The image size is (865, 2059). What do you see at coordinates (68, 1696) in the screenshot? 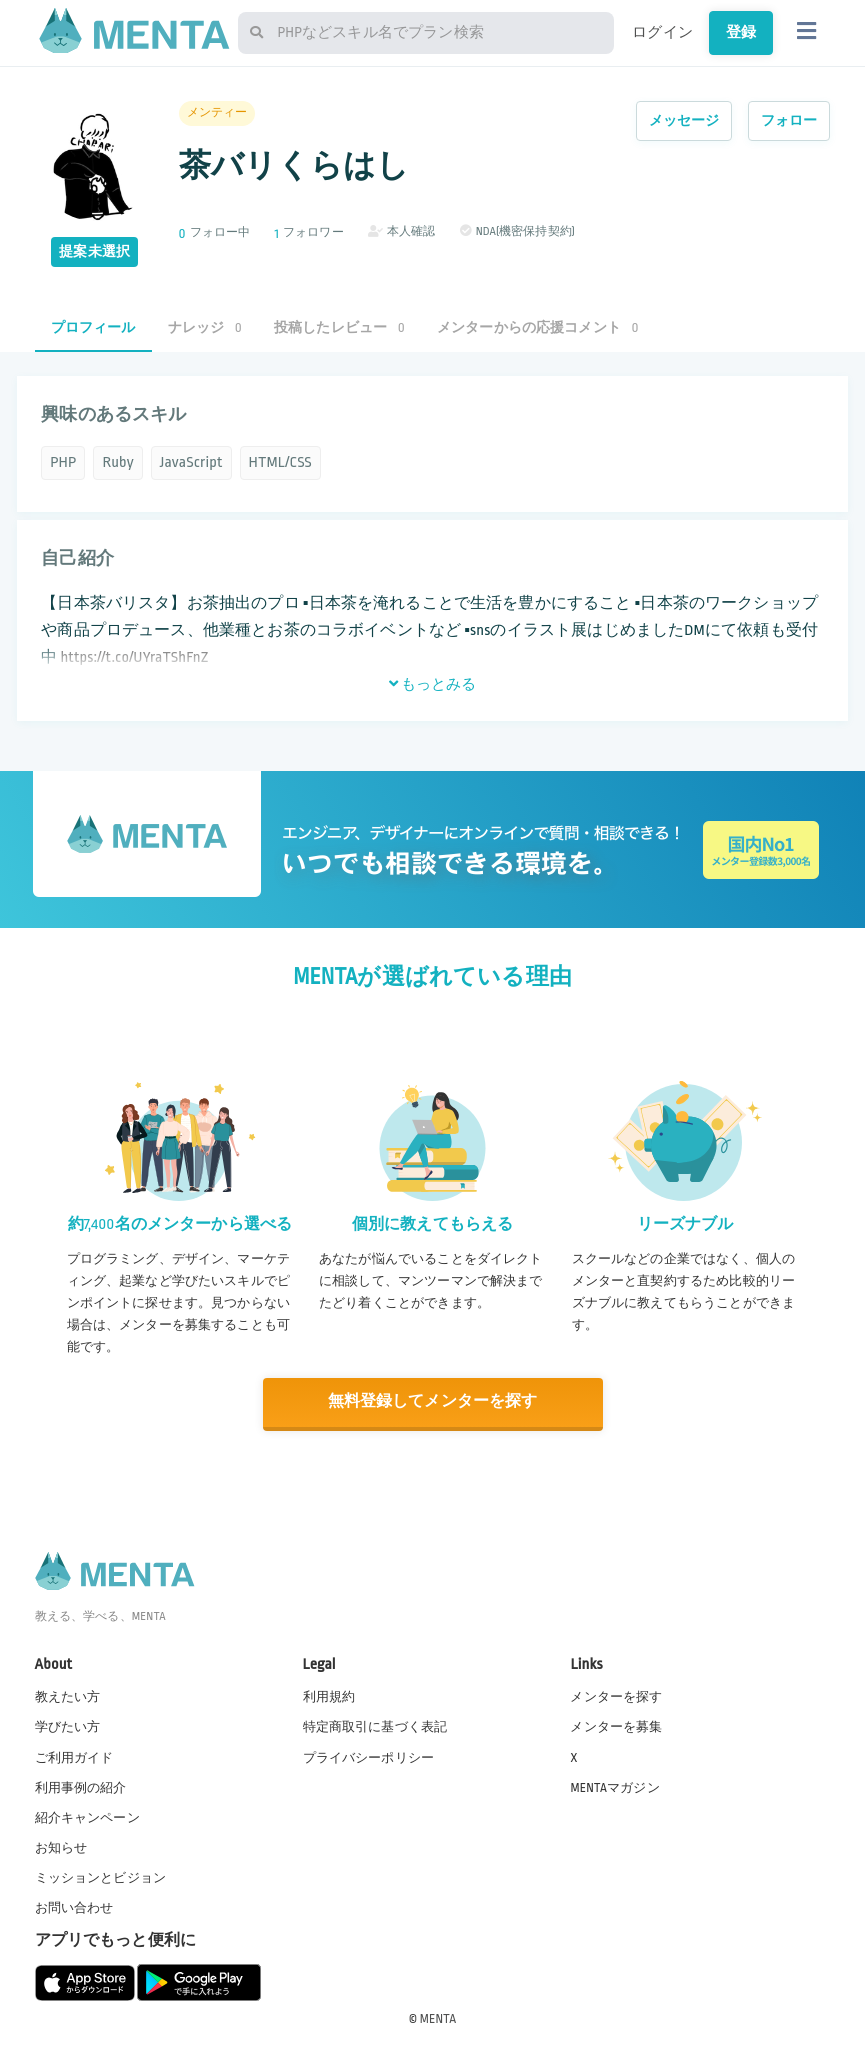
I see `教えたい方` at bounding box center [68, 1696].